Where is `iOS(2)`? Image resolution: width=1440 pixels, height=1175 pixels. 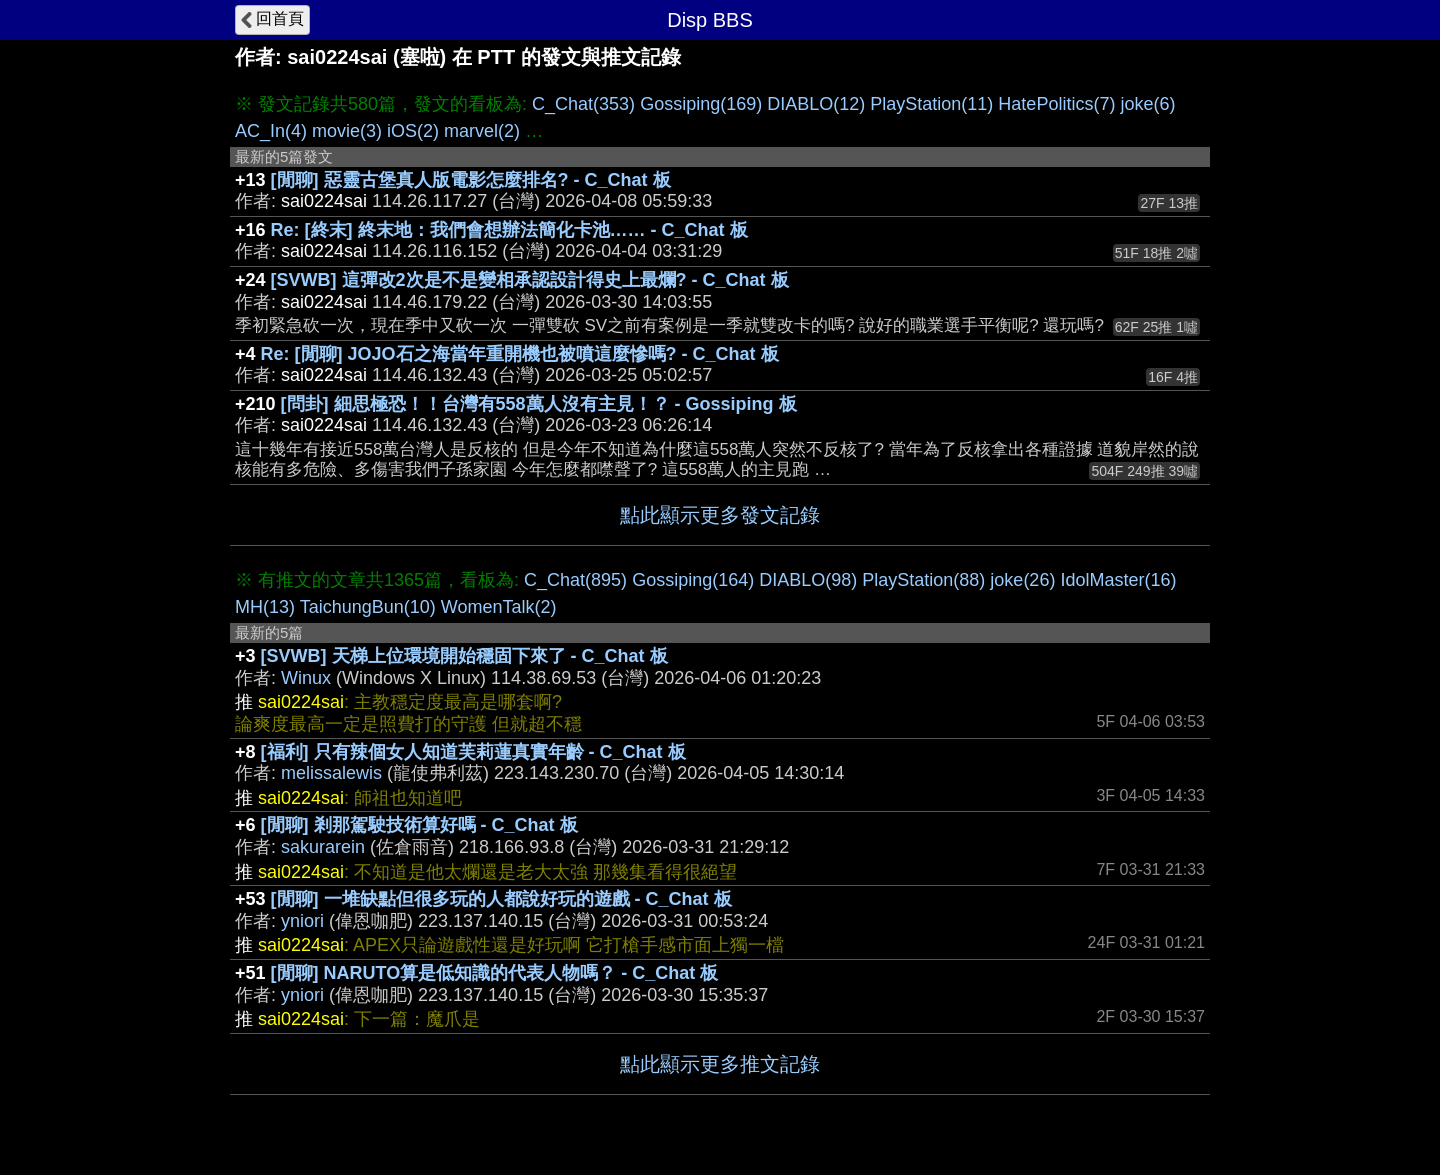 iOS(2) is located at coordinates (413, 131).